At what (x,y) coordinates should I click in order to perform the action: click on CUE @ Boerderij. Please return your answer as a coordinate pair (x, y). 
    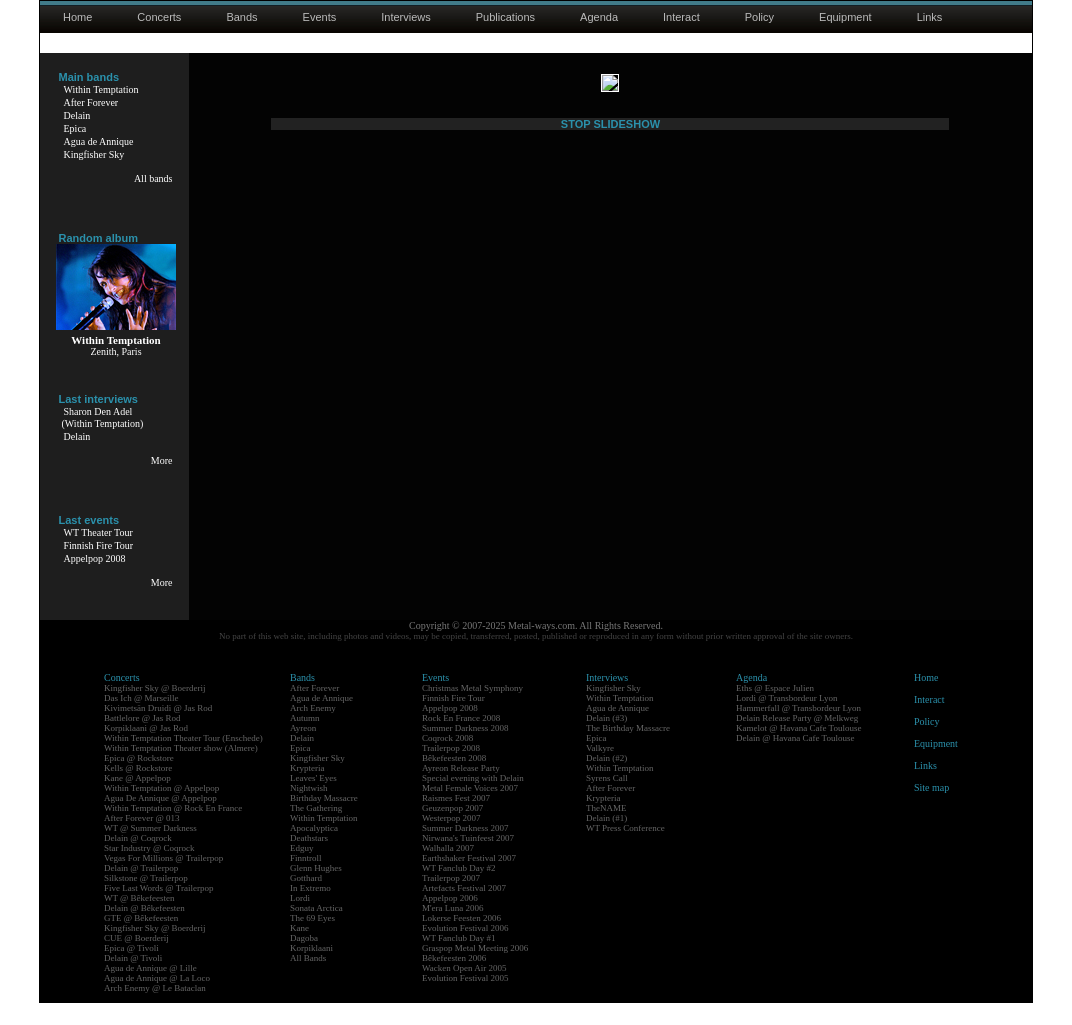
    Looking at the image, I should click on (136, 960).